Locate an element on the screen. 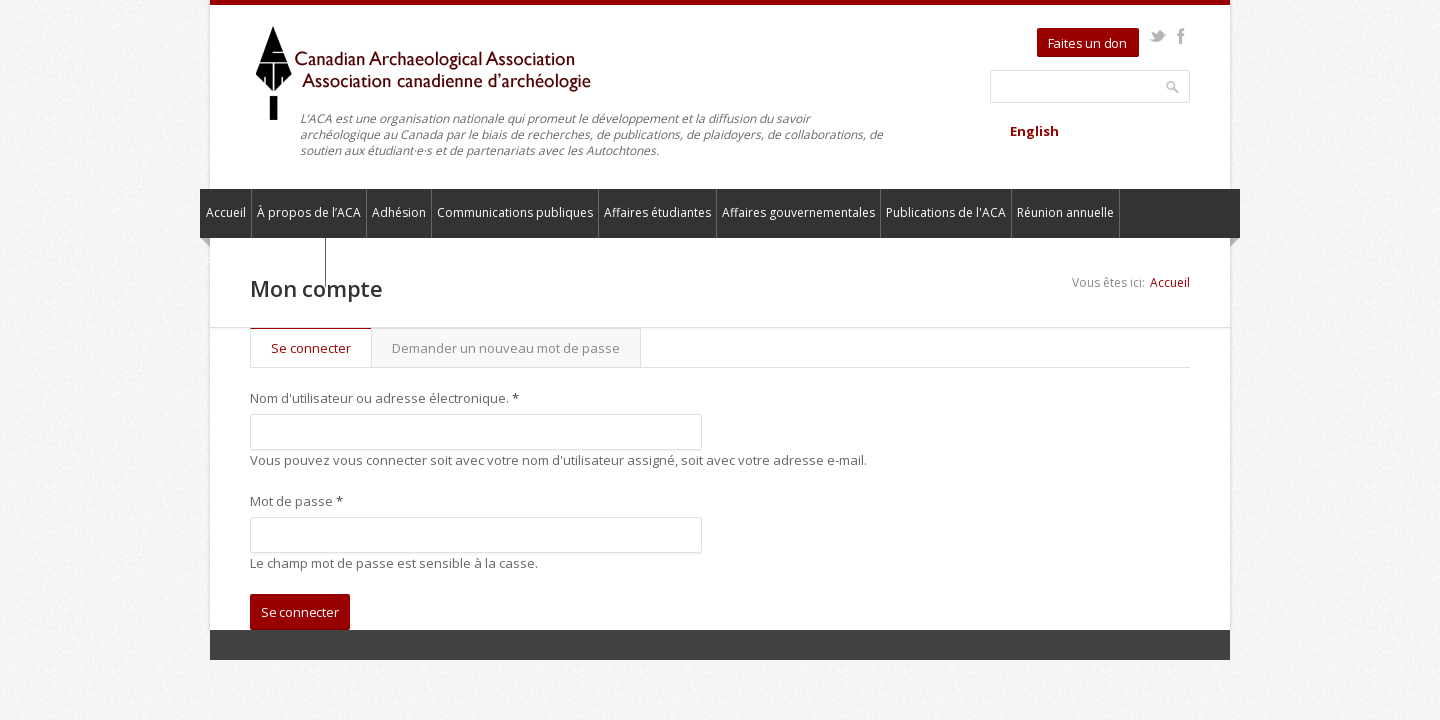 The image size is (1440, 720). Demander un nouveau mot de passe is located at coordinates (506, 348).